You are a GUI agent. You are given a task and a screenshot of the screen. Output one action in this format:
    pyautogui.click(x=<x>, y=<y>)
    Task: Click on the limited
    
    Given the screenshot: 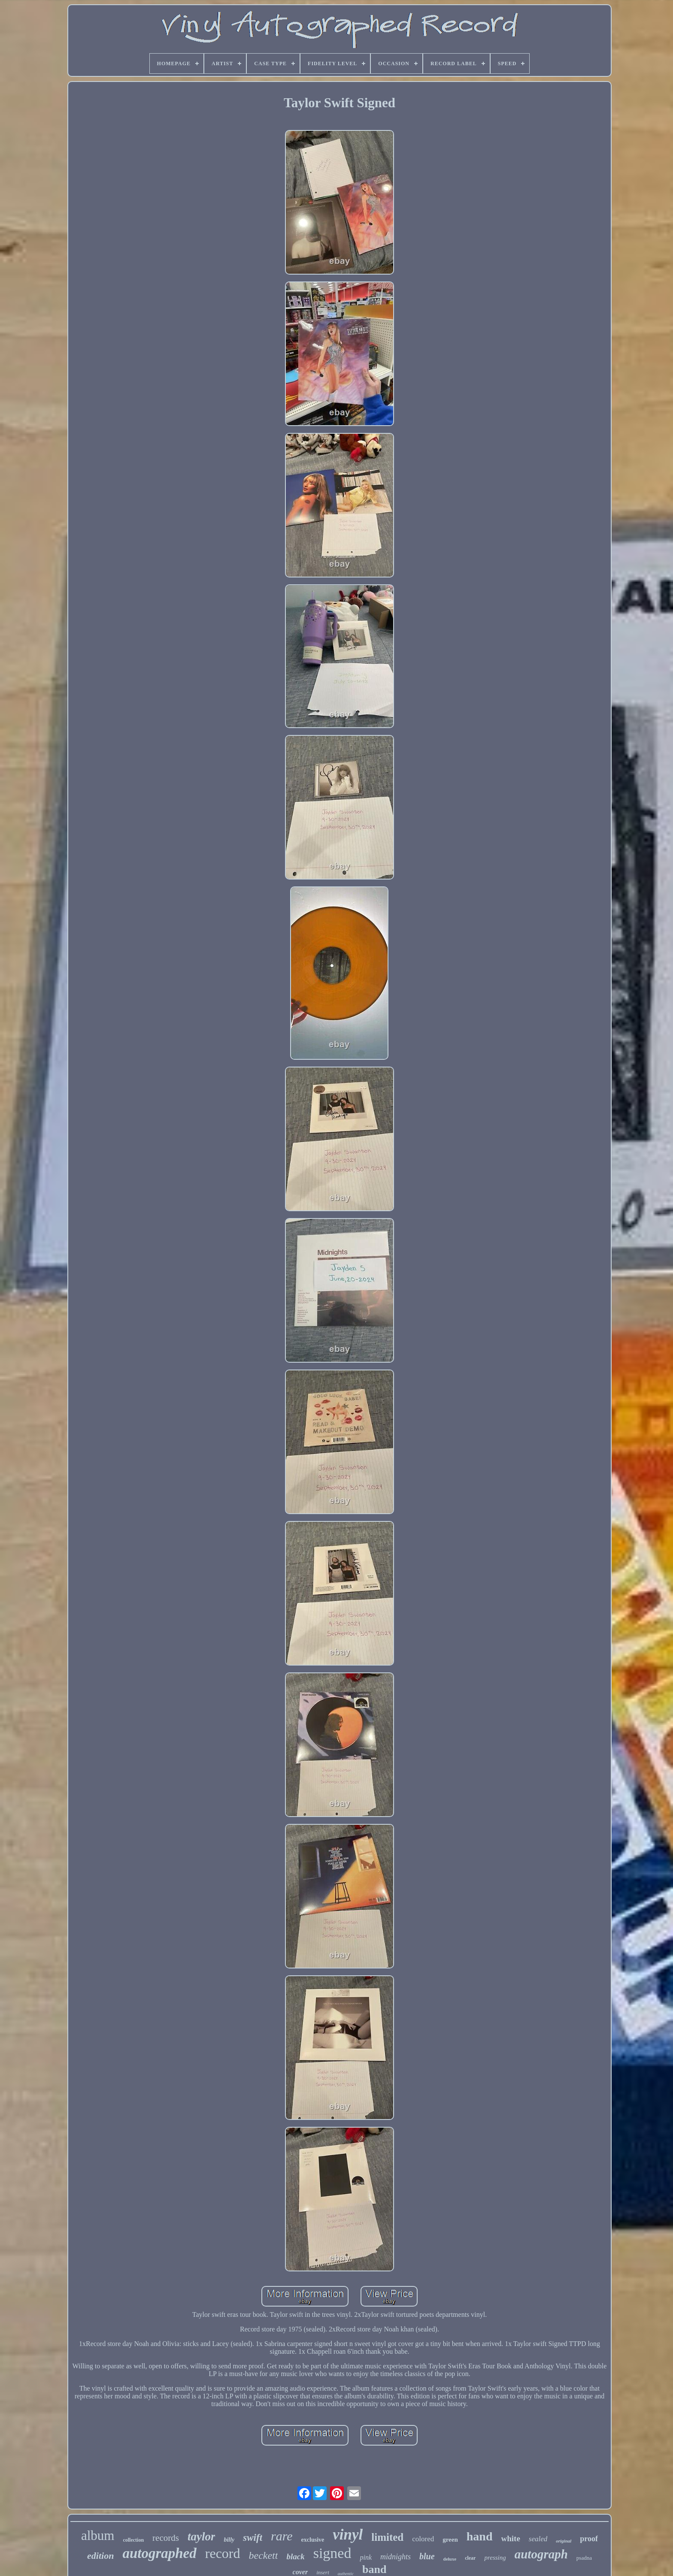 What is the action you would take?
    pyautogui.click(x=387, y=2537)
    